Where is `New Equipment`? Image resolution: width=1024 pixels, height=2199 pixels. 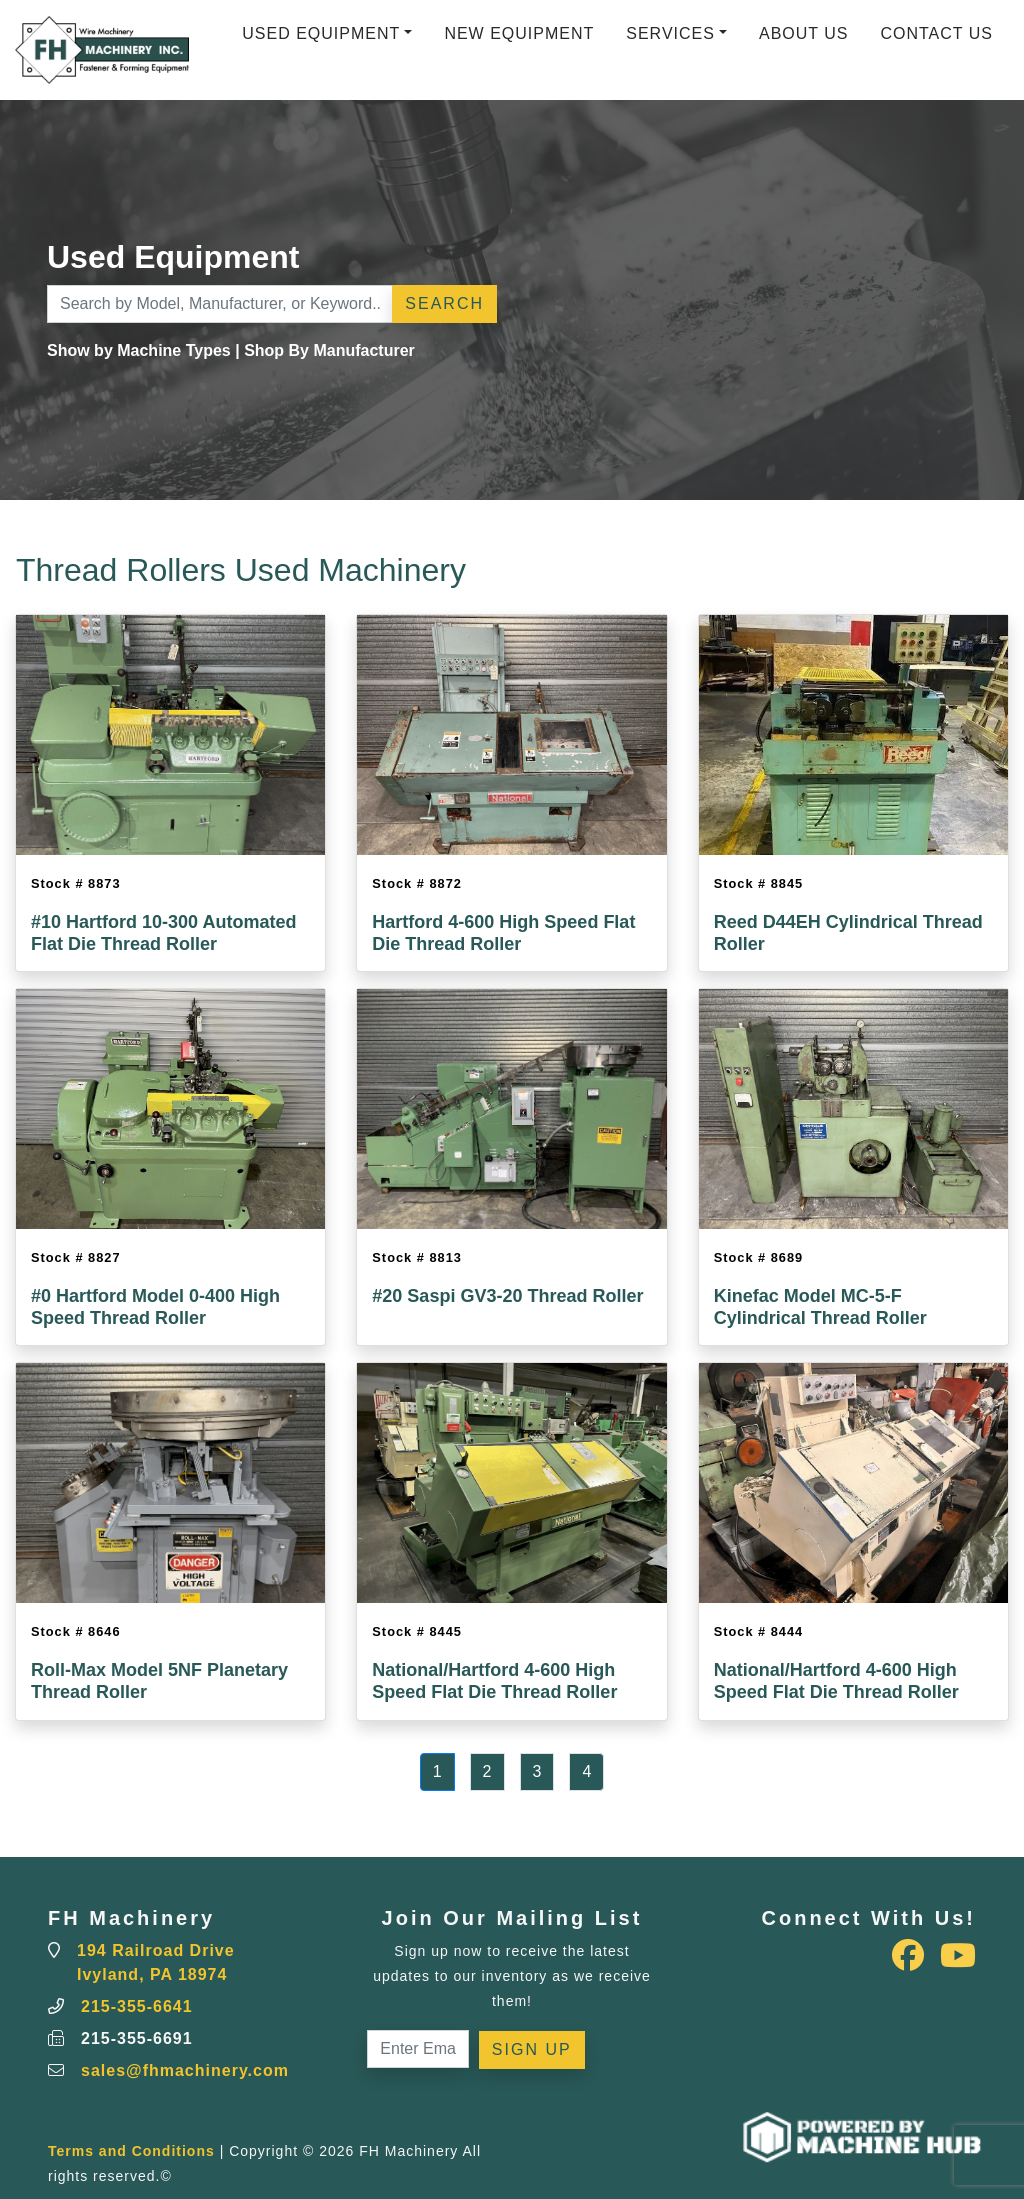
New Equipment is located at coordinates (519, 33).